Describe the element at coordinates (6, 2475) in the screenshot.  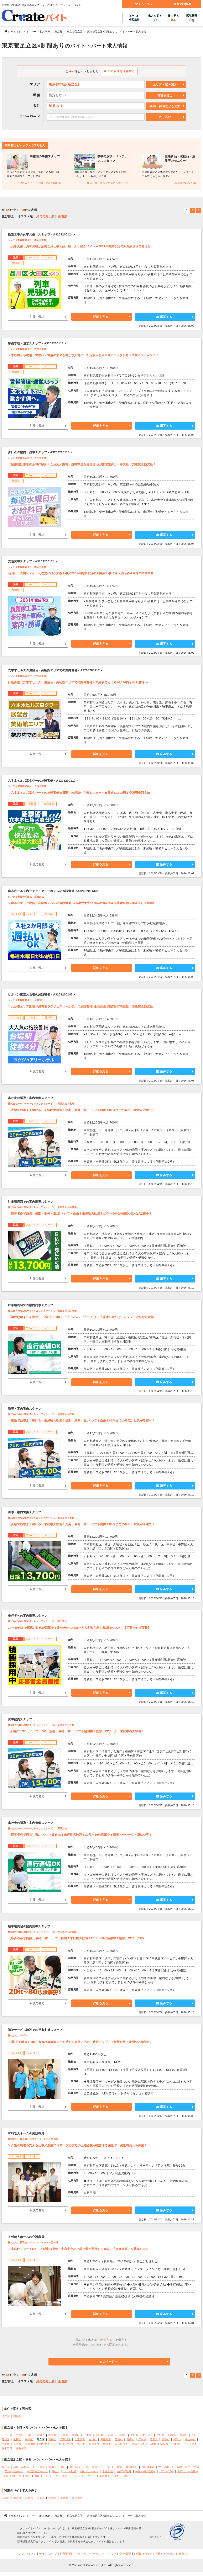
I see `早朝` at that location.